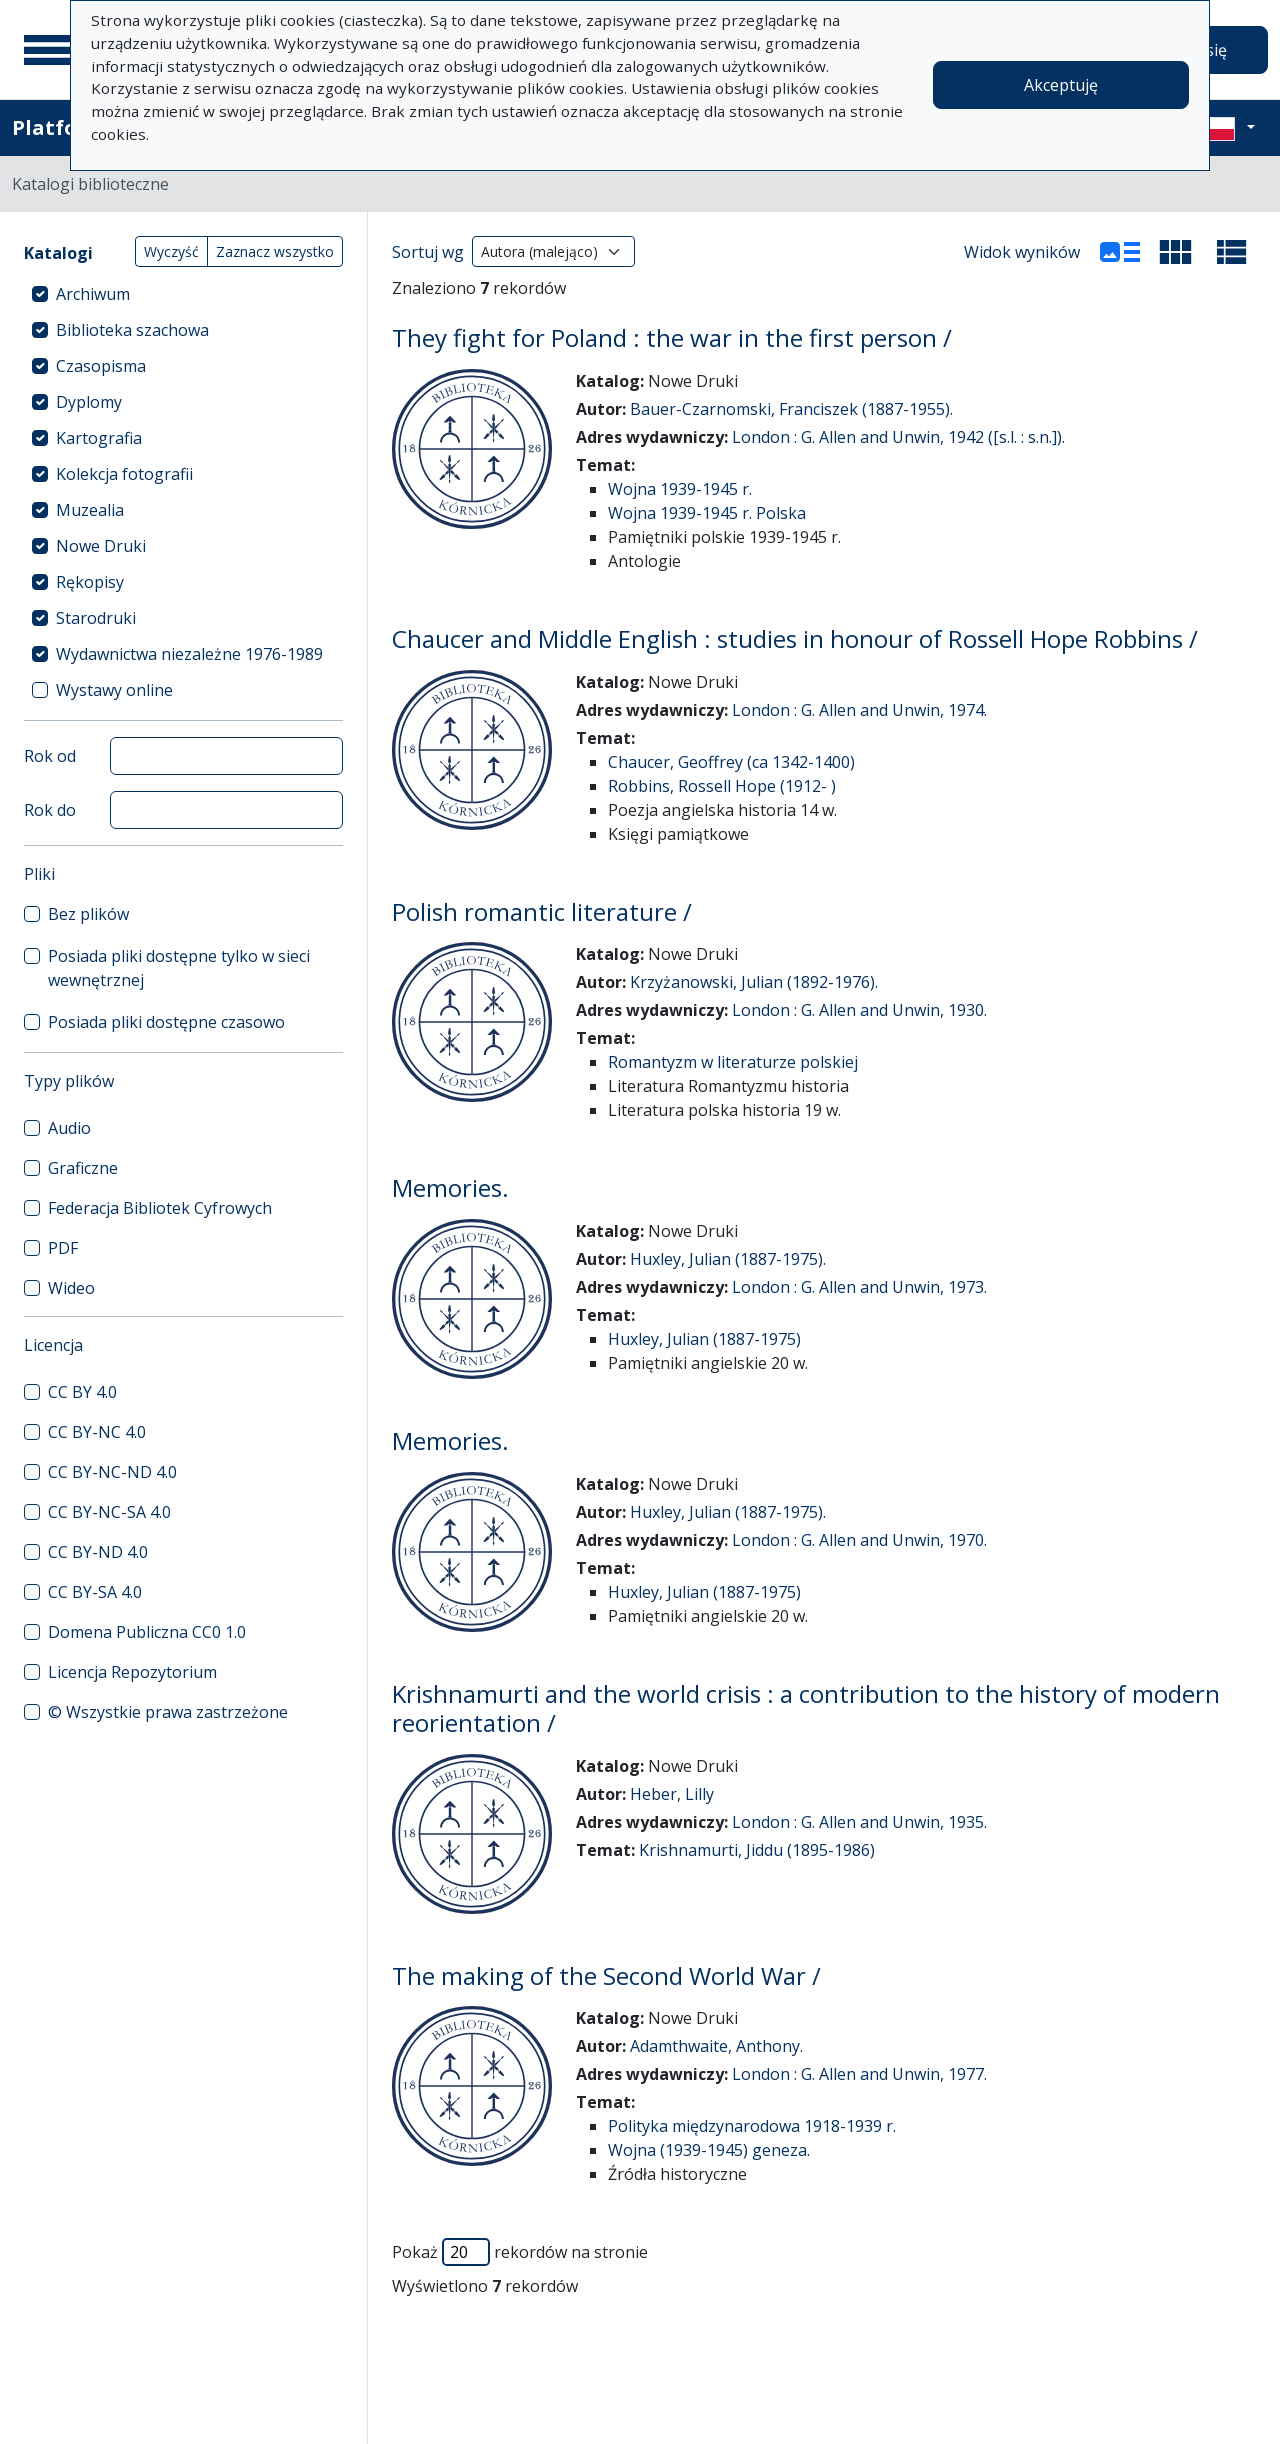 The height and width of the screenshot is (2444, 1280). Describe the element at coordinates (606, 1975) in the screenshot. I see `The making of the Second World War /` at that location.